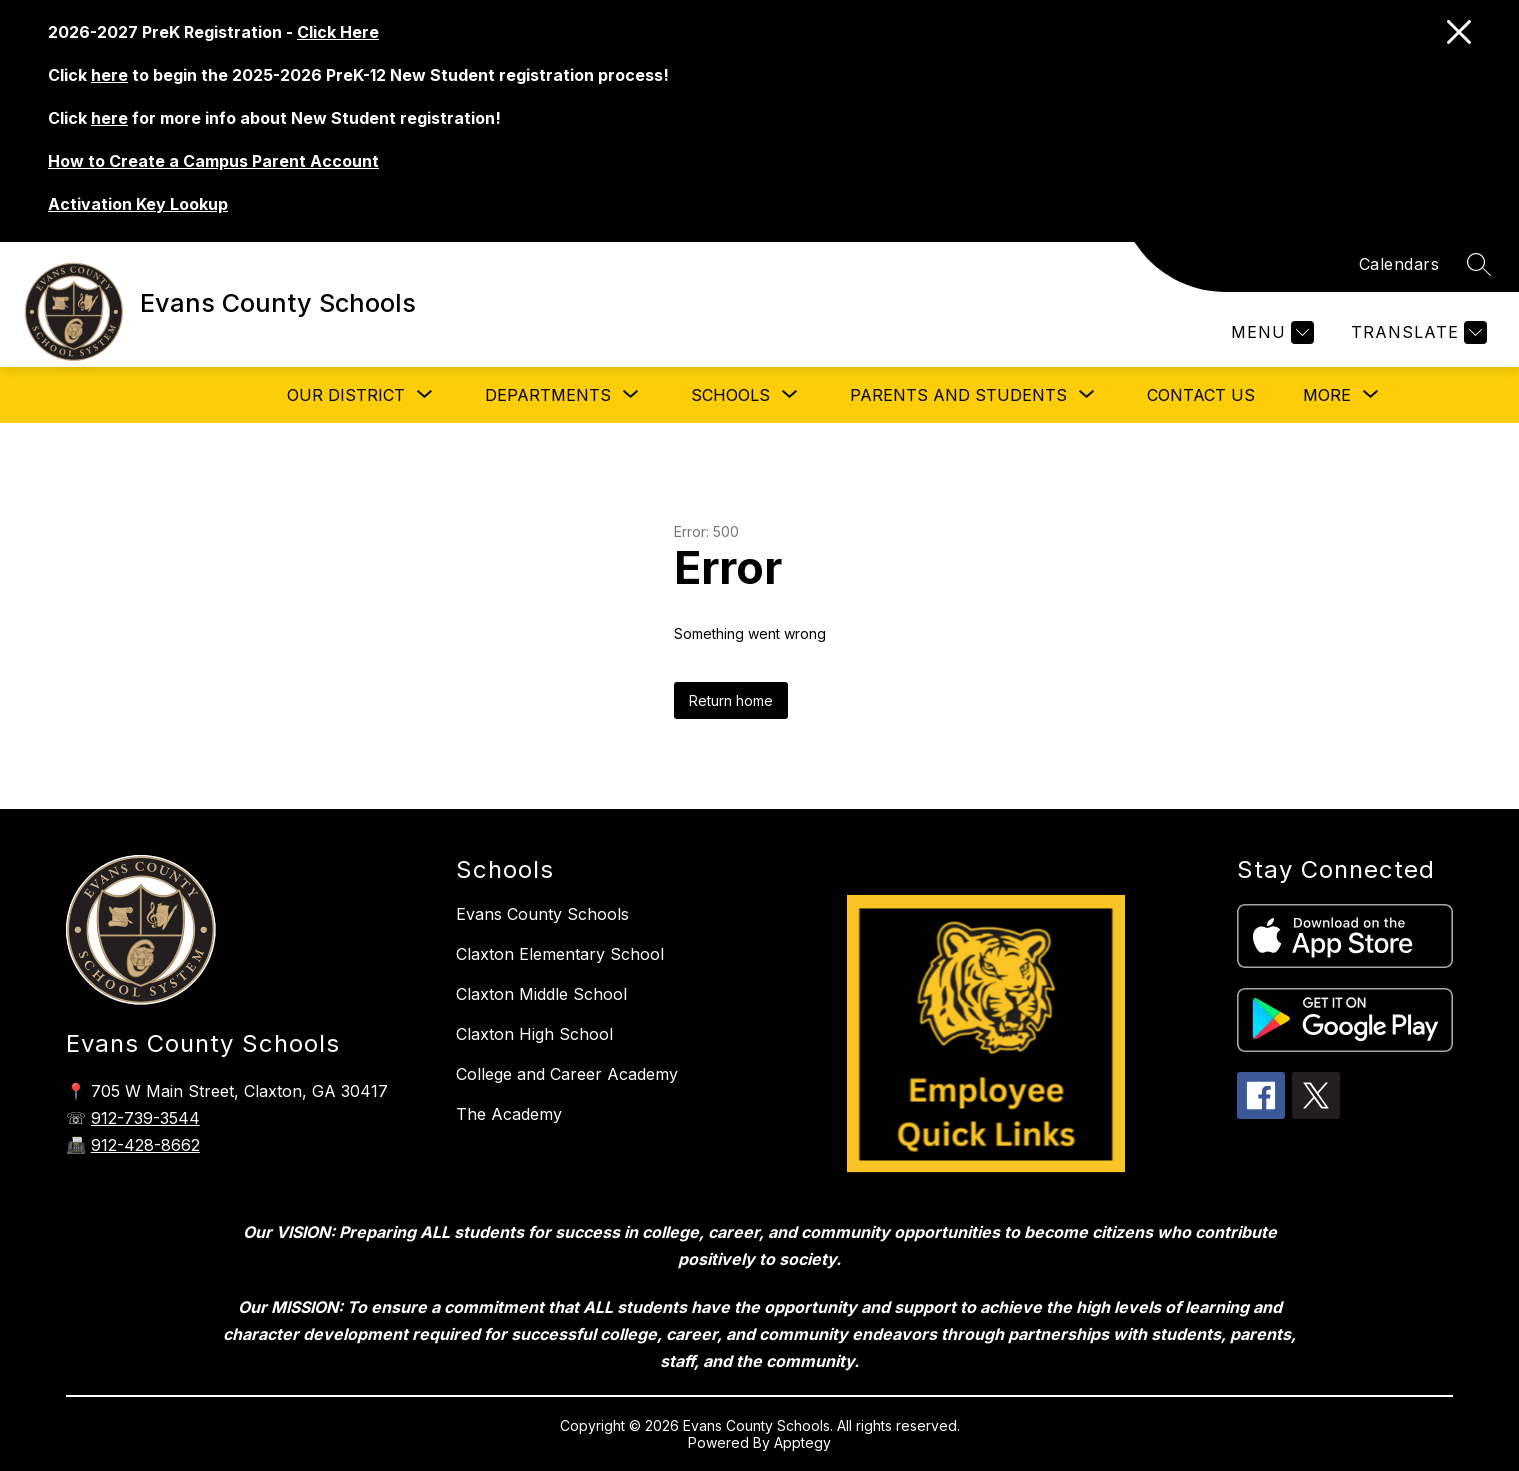 This screenshot has width=1519, height=1471. Describe the element at coordinates (1201, 395) in the screenshot. I see `Contact Us` at that location.